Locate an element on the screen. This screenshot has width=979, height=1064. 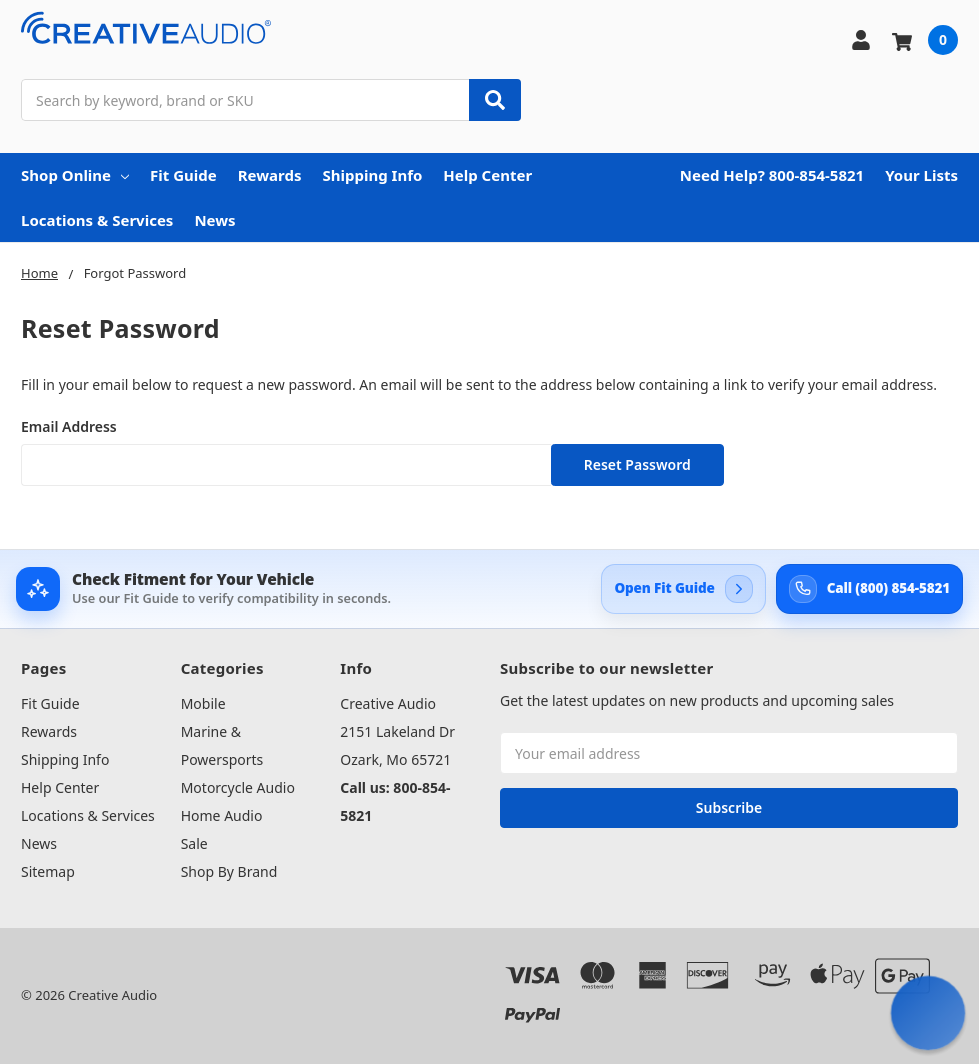
News is located at coordinates (214, 220).